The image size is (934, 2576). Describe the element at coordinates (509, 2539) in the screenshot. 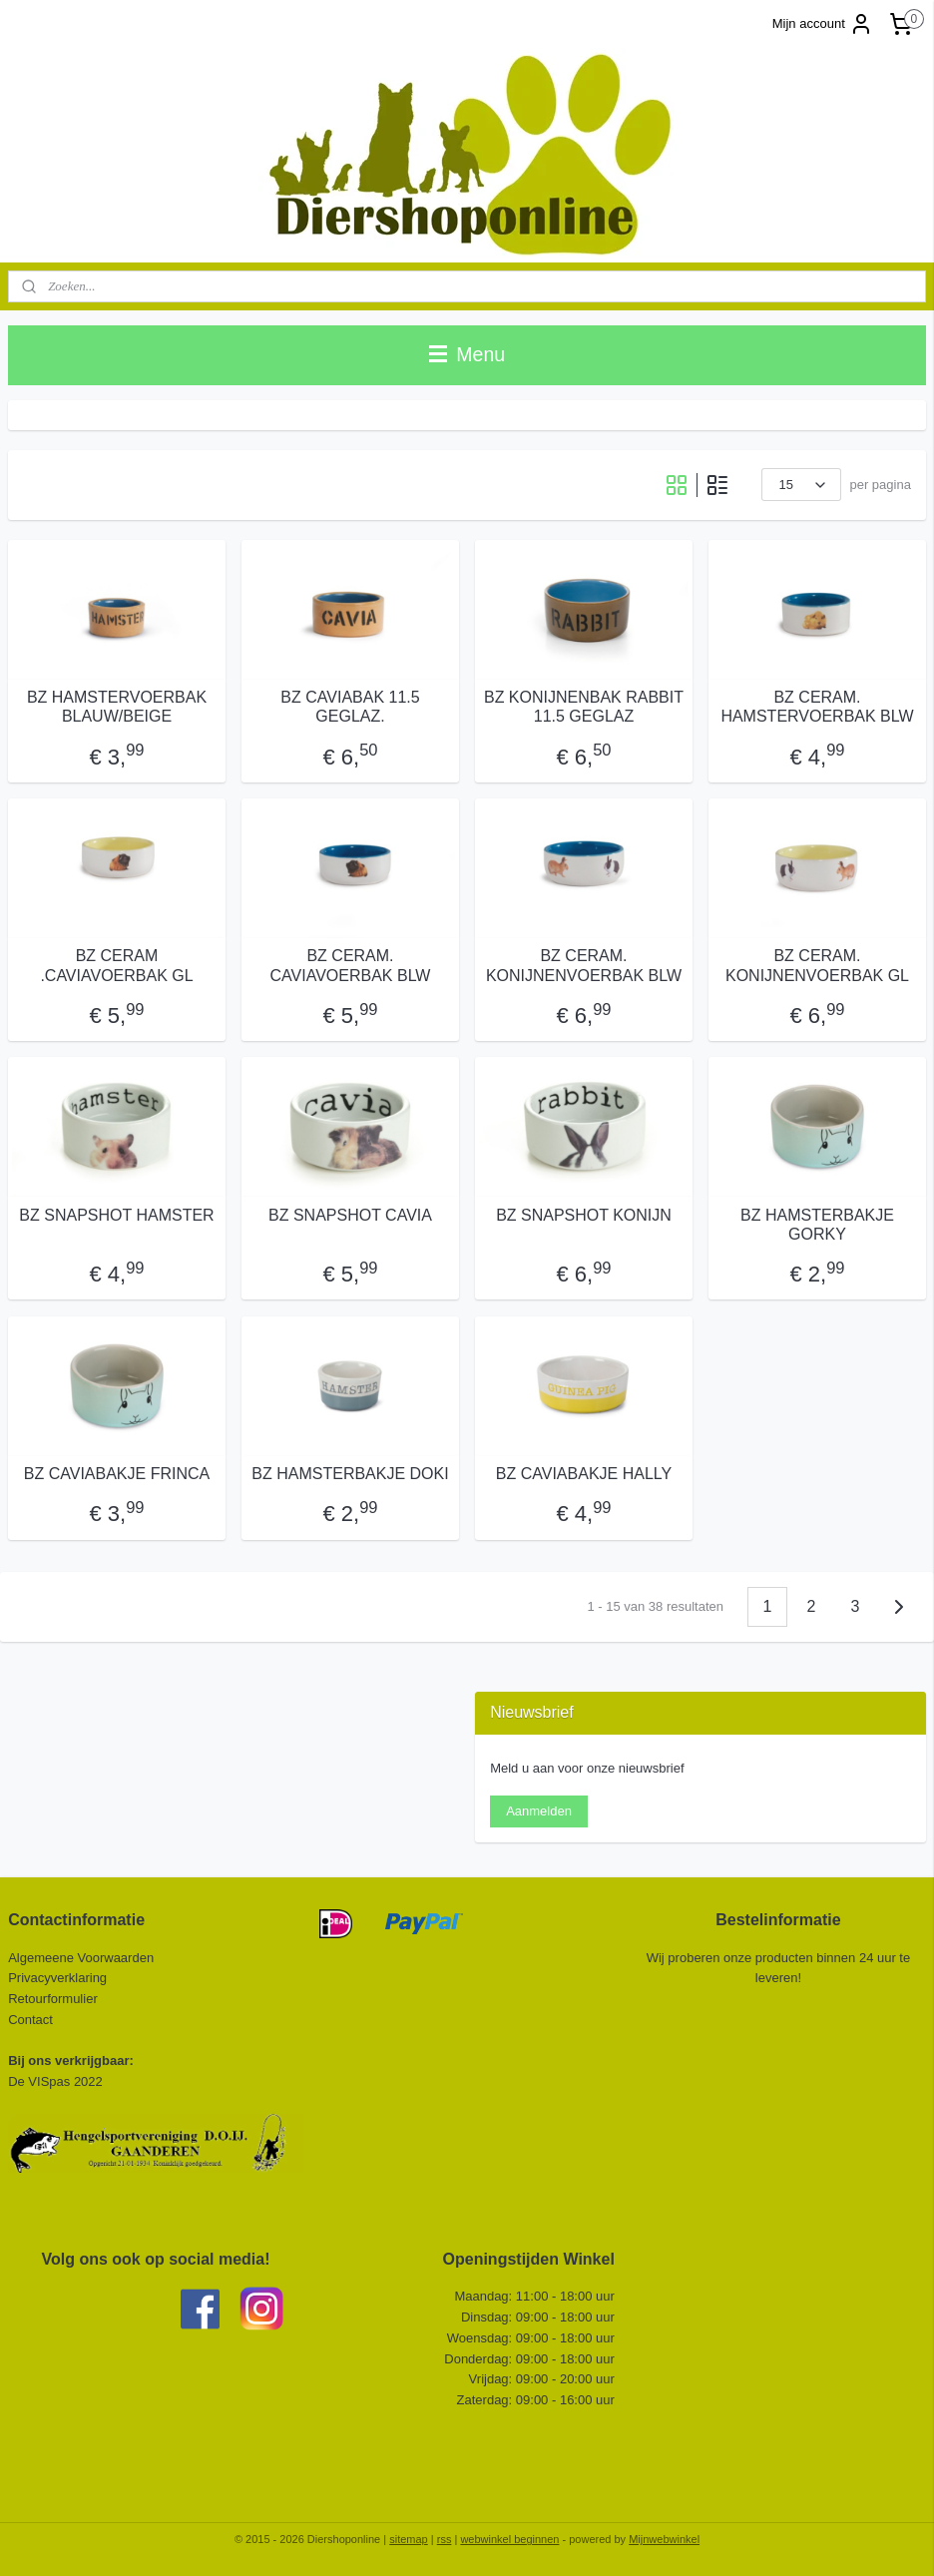

I see `webwinkel beginnen` at that location.